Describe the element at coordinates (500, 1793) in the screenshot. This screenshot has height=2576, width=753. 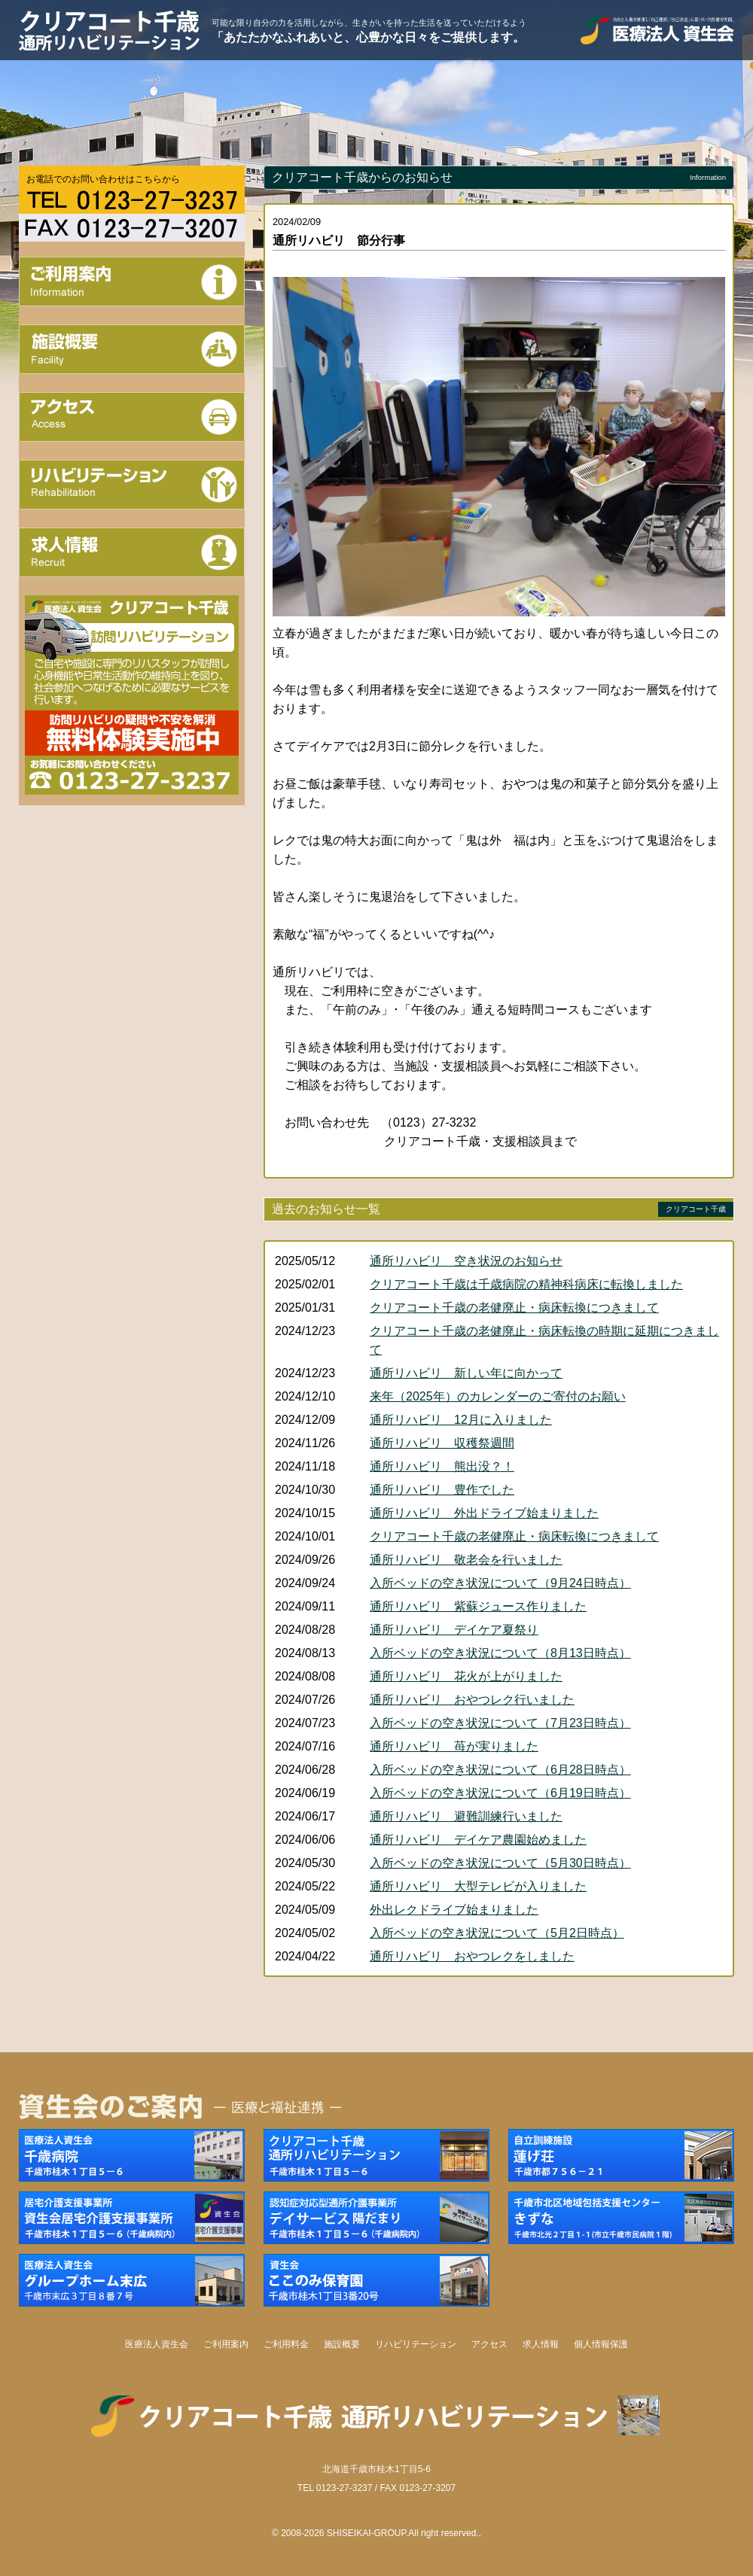
I see `入所ベッドの空き状況について（6月19日時点）` at that location.